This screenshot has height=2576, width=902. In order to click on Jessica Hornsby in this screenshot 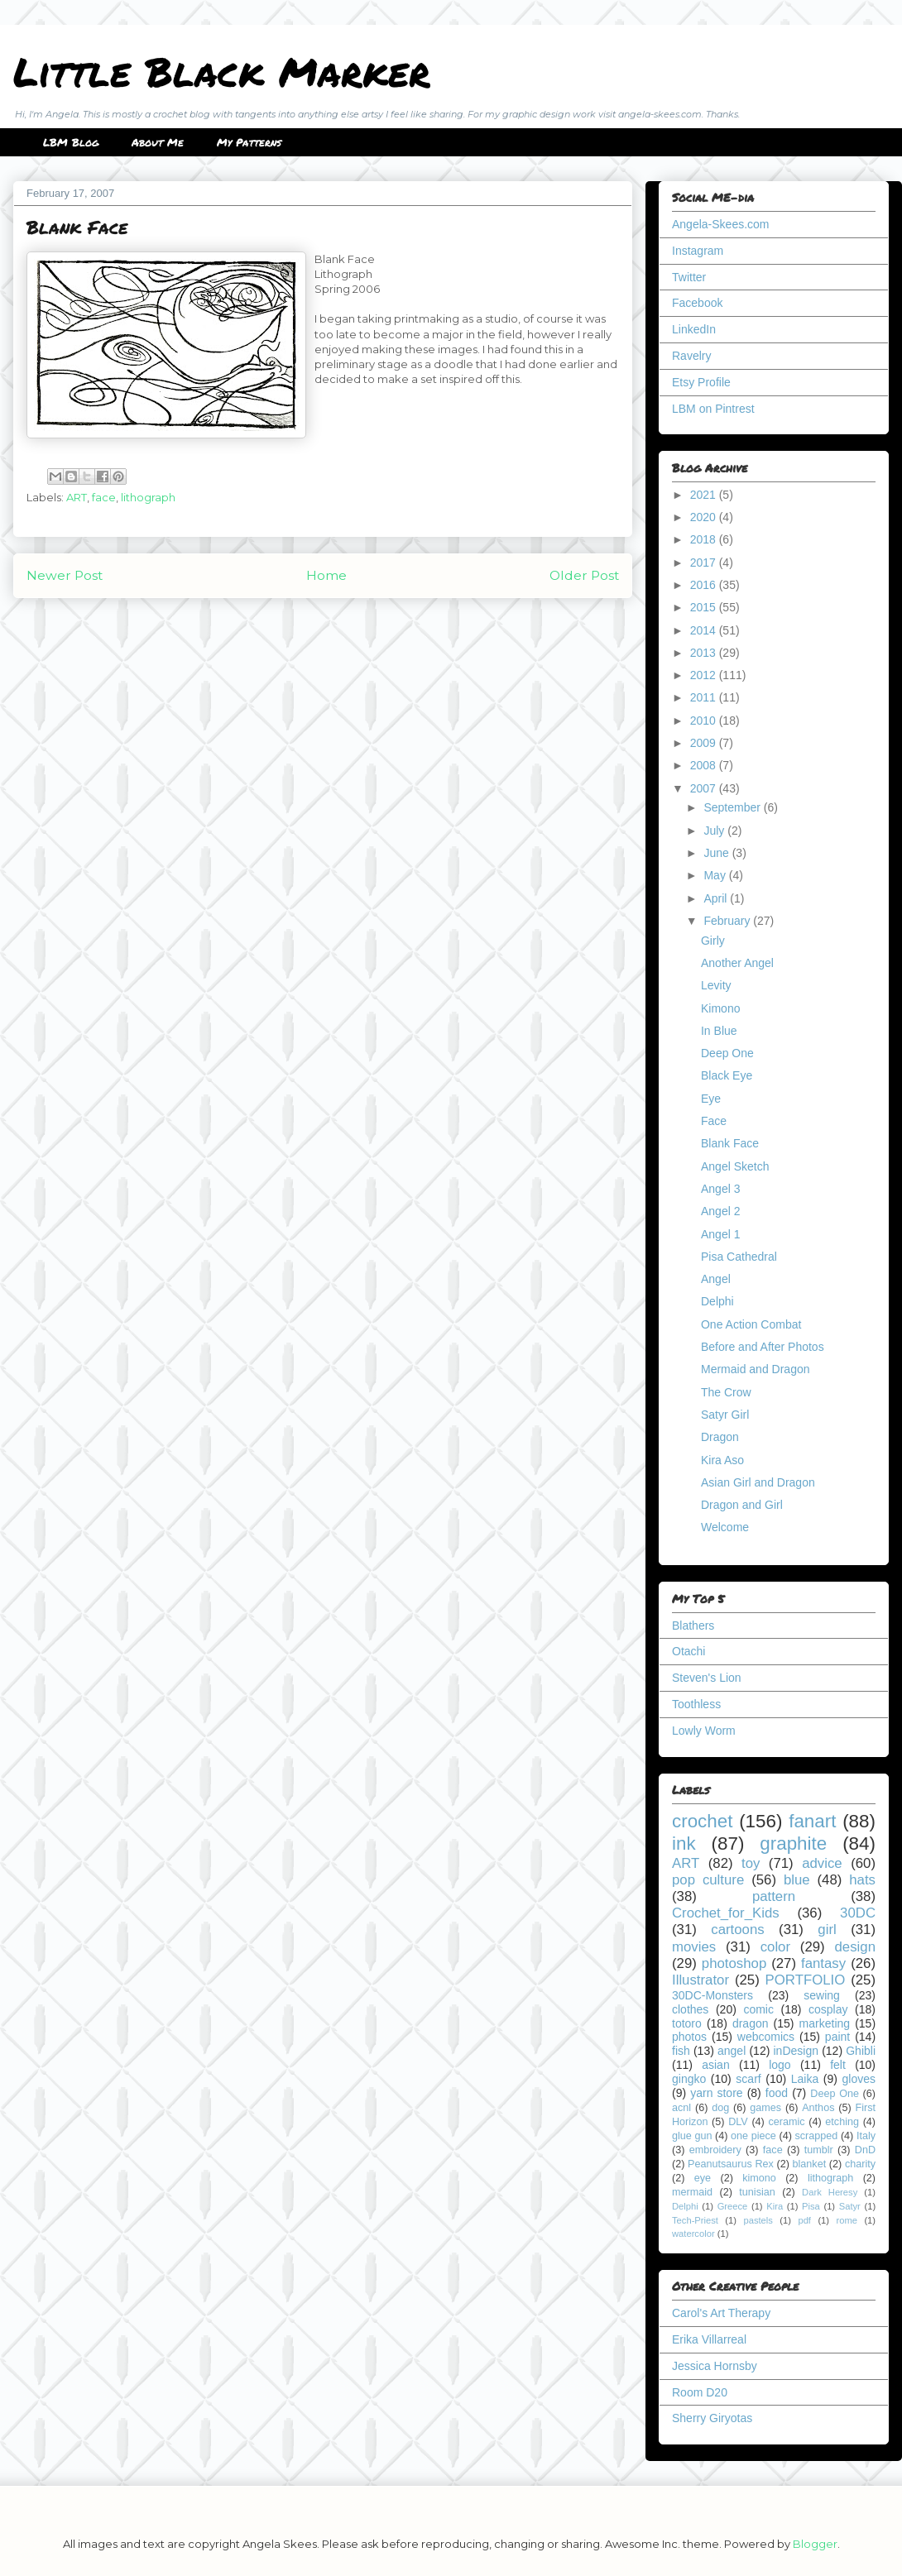, I will do `click(714, 2366)`.